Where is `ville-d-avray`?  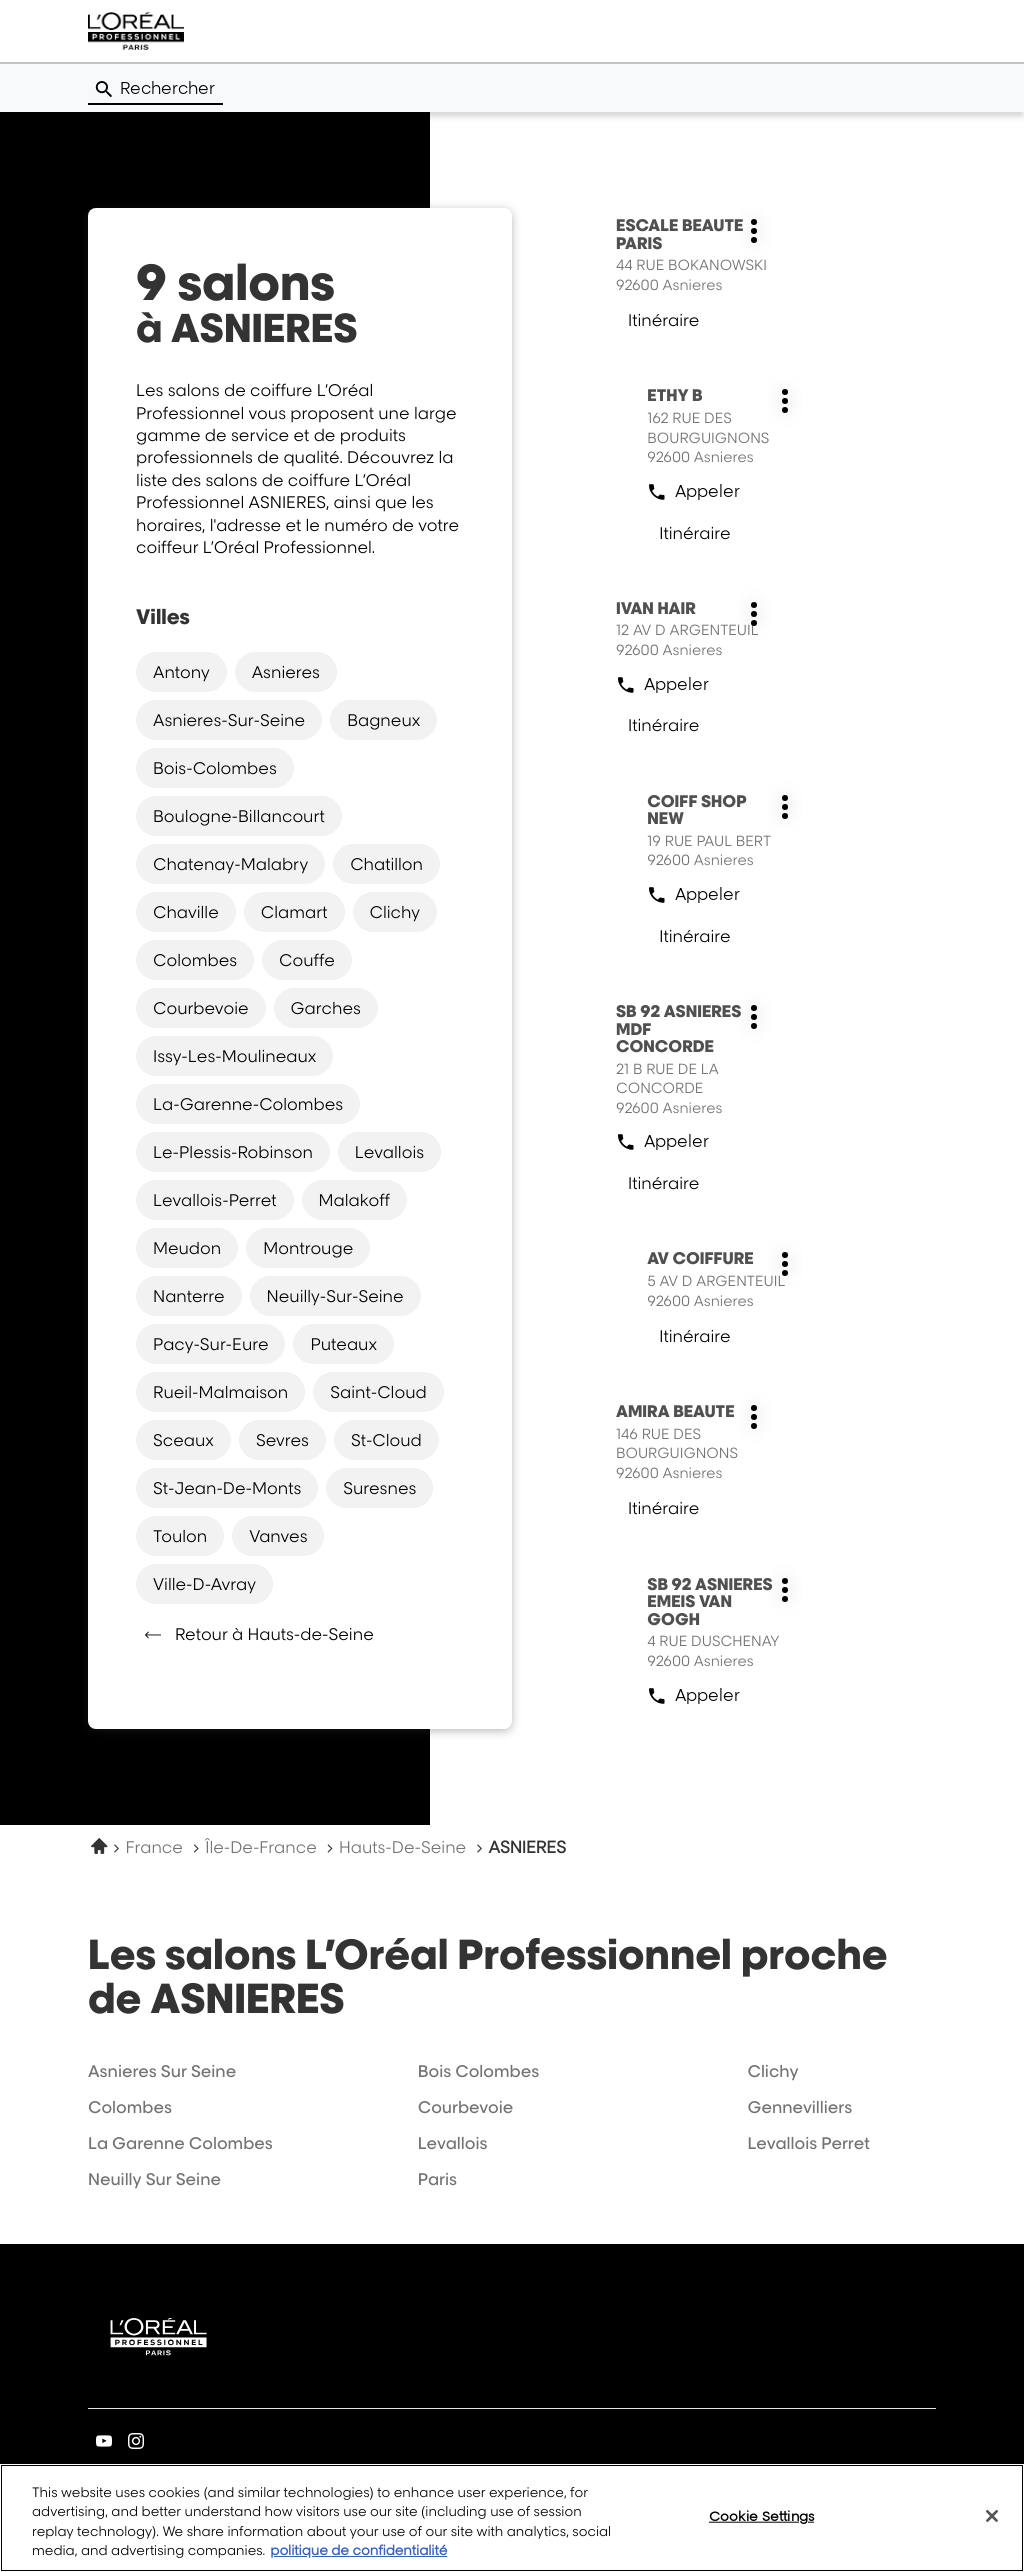 ville-d-avray is located at coordinates (204, 1584).